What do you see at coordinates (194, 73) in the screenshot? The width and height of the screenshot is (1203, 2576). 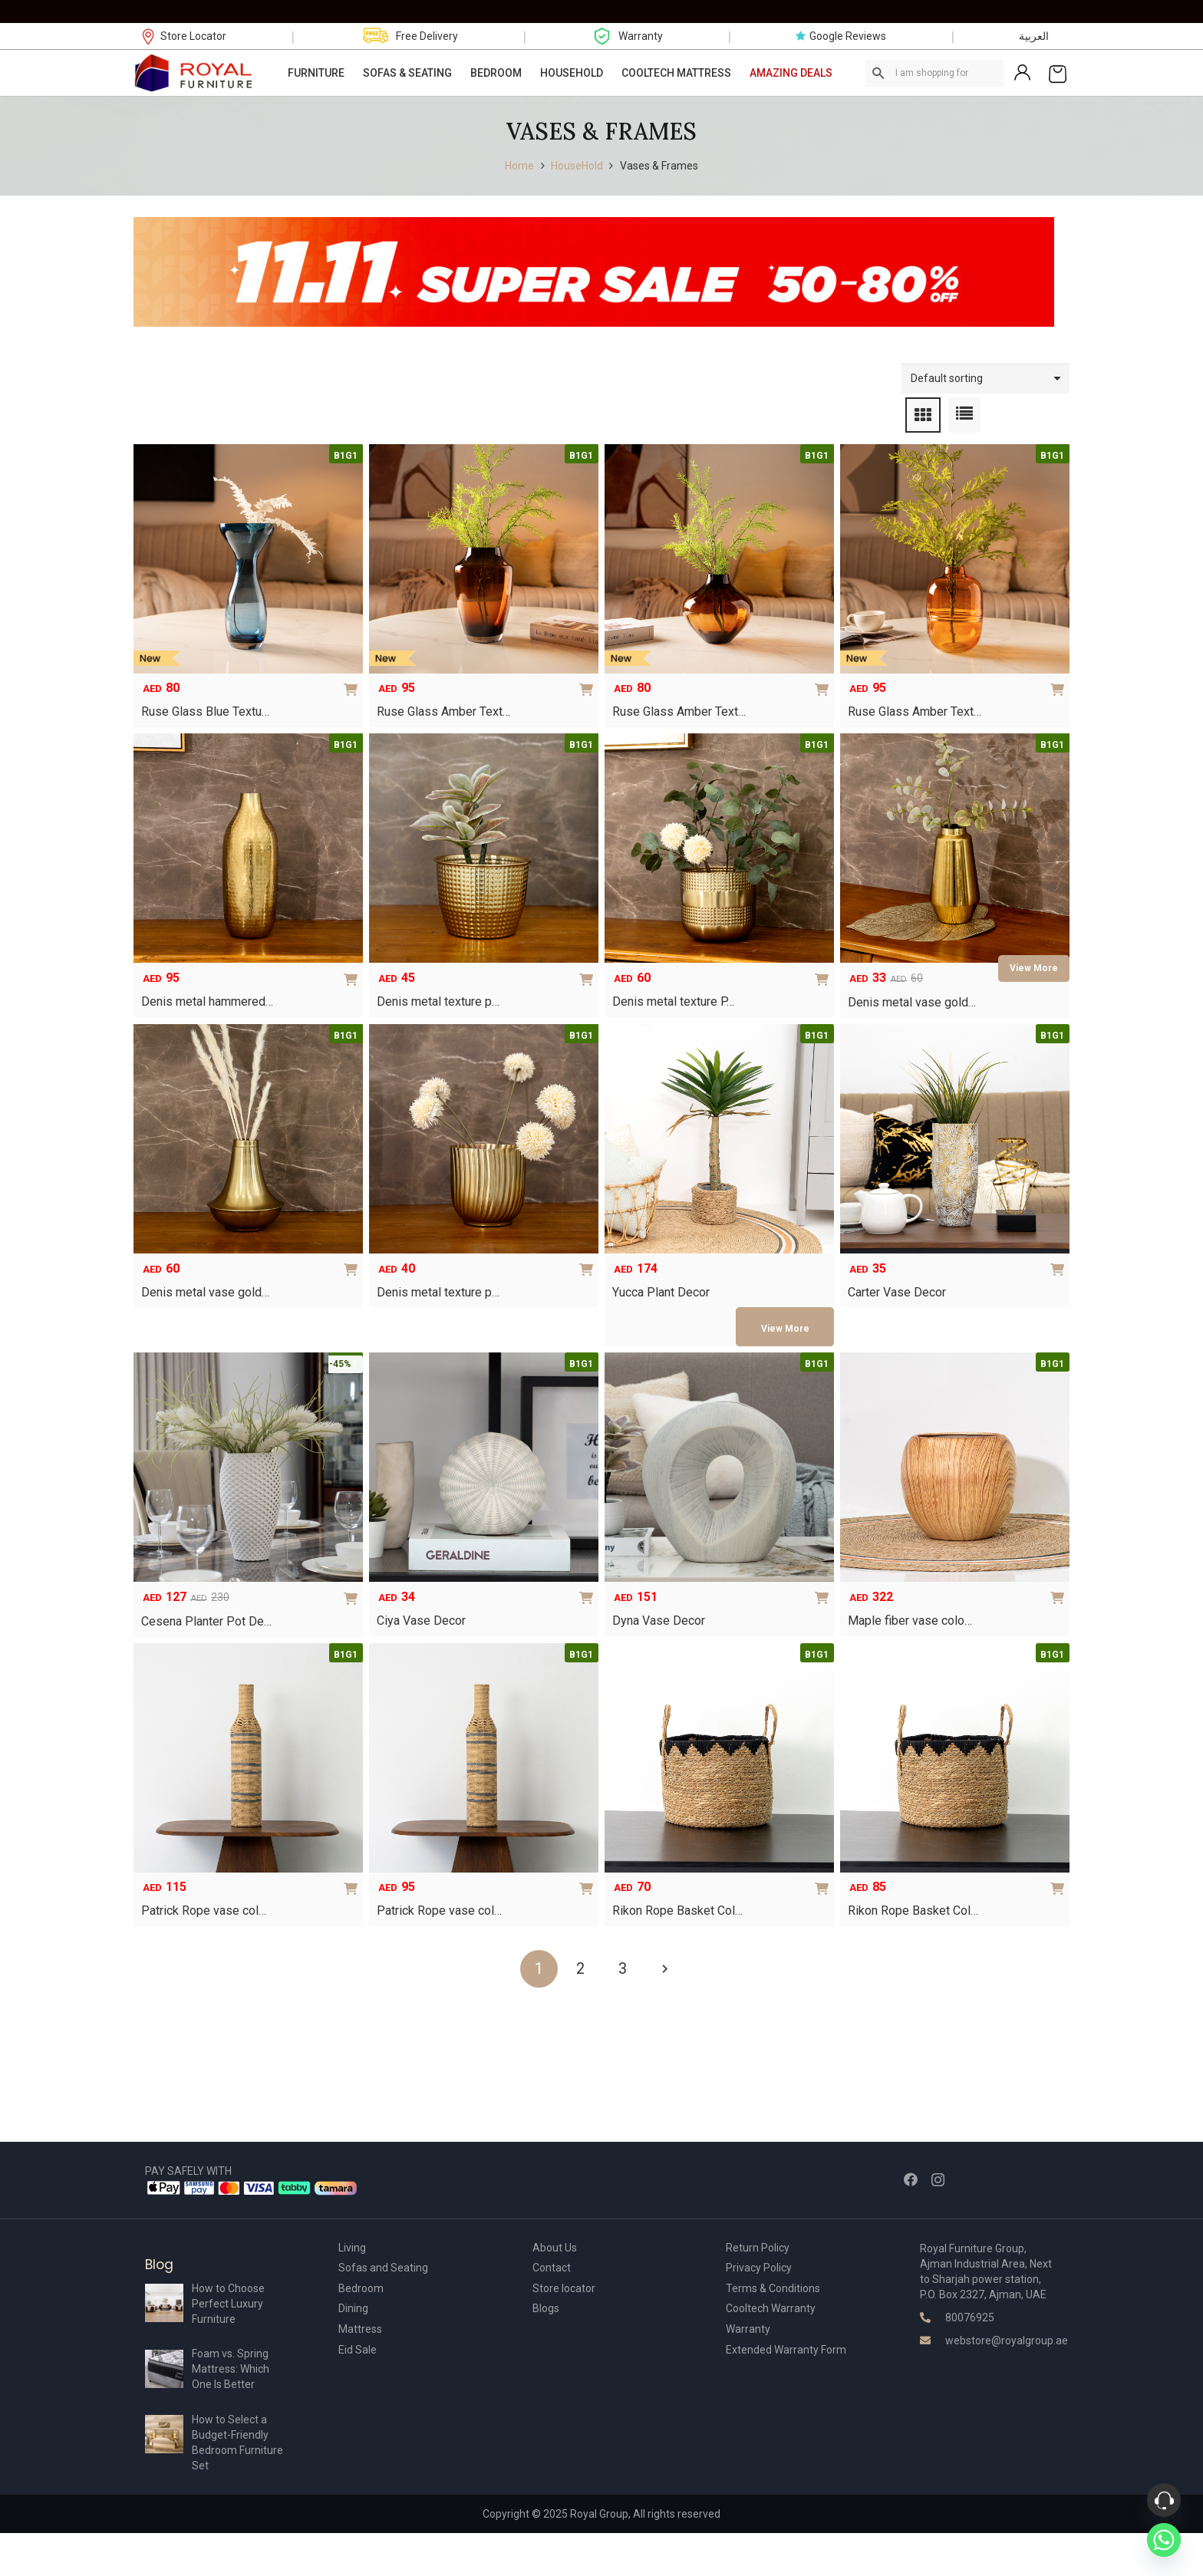 I see `[Link]` at bounding box center [194, 73].